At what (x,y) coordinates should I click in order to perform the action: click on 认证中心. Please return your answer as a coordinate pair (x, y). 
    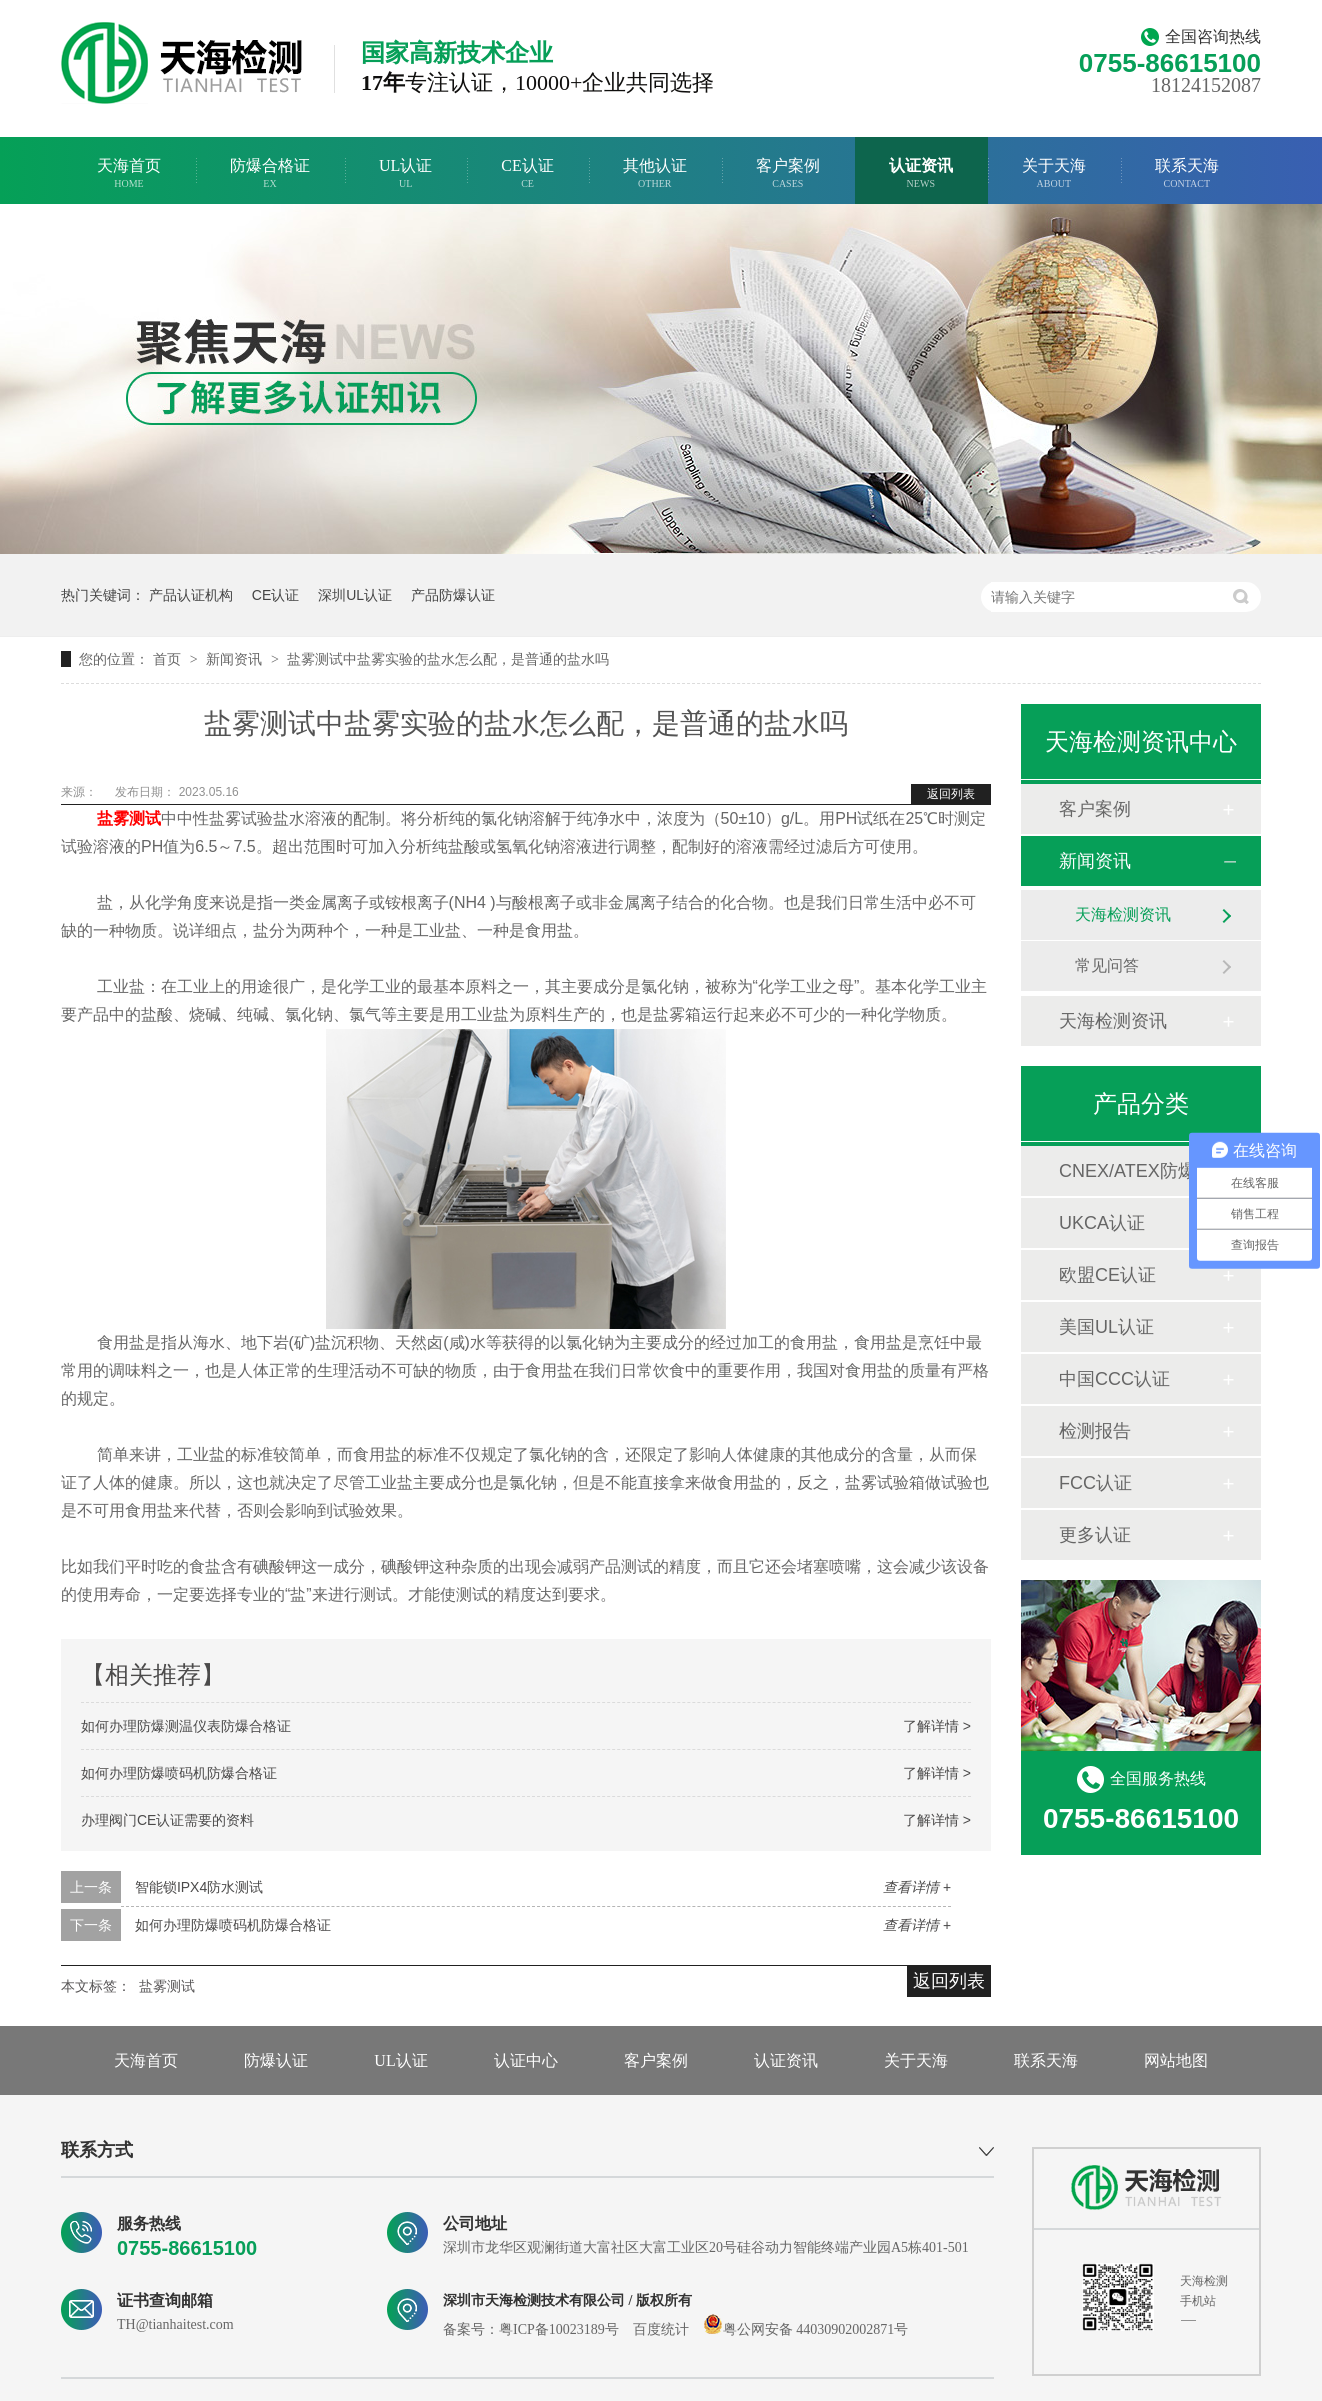
    Looking at the image, I should click on (526, 2060).